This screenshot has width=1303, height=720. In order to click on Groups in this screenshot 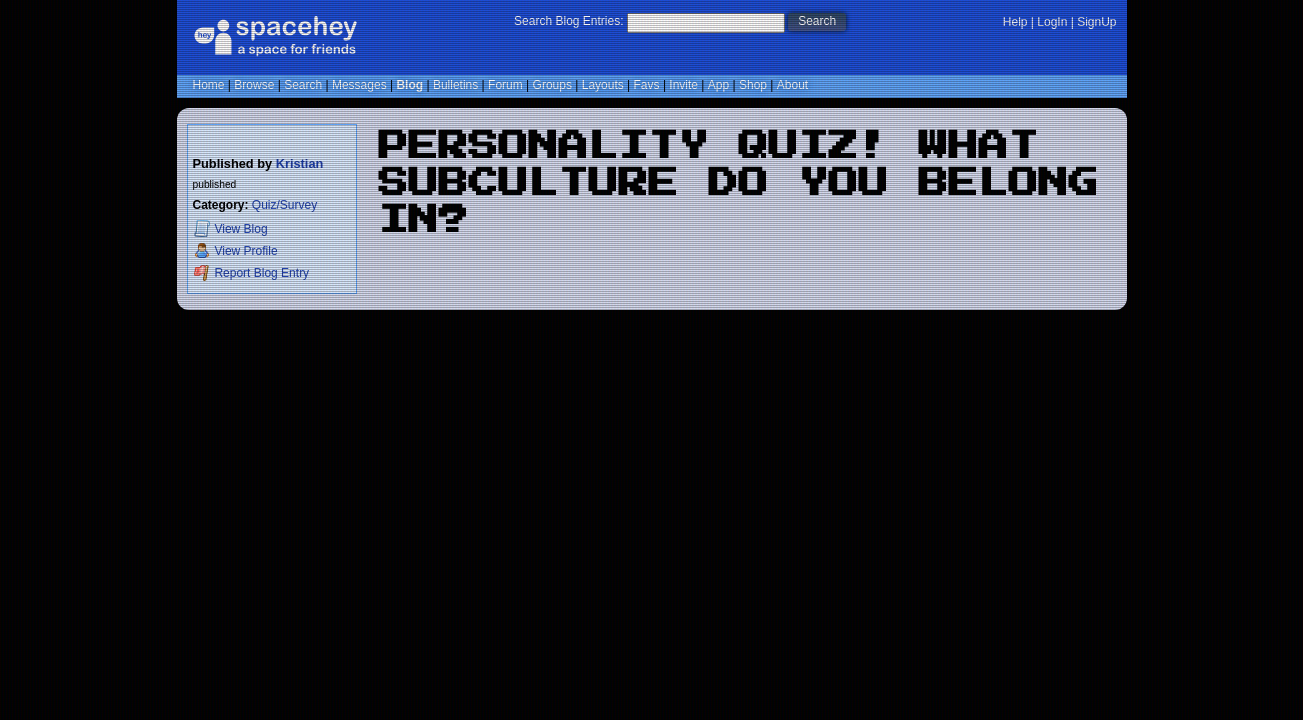, I will do `click(552, 85)`.